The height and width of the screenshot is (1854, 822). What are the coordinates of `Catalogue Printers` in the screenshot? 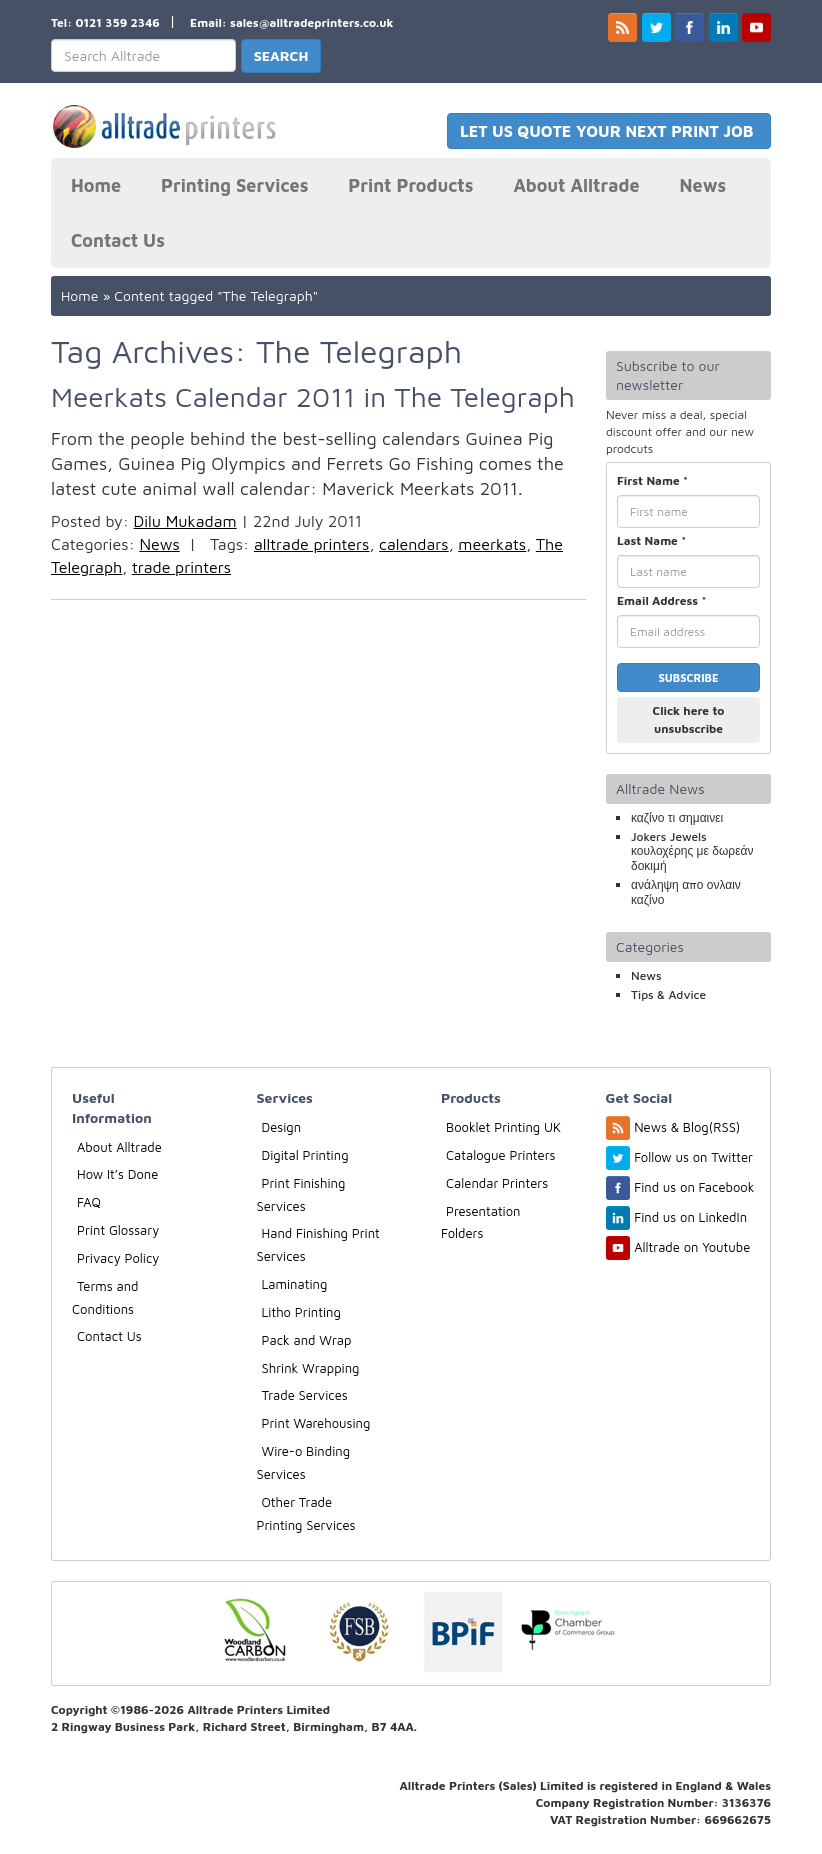 It's located at (500, 1155).